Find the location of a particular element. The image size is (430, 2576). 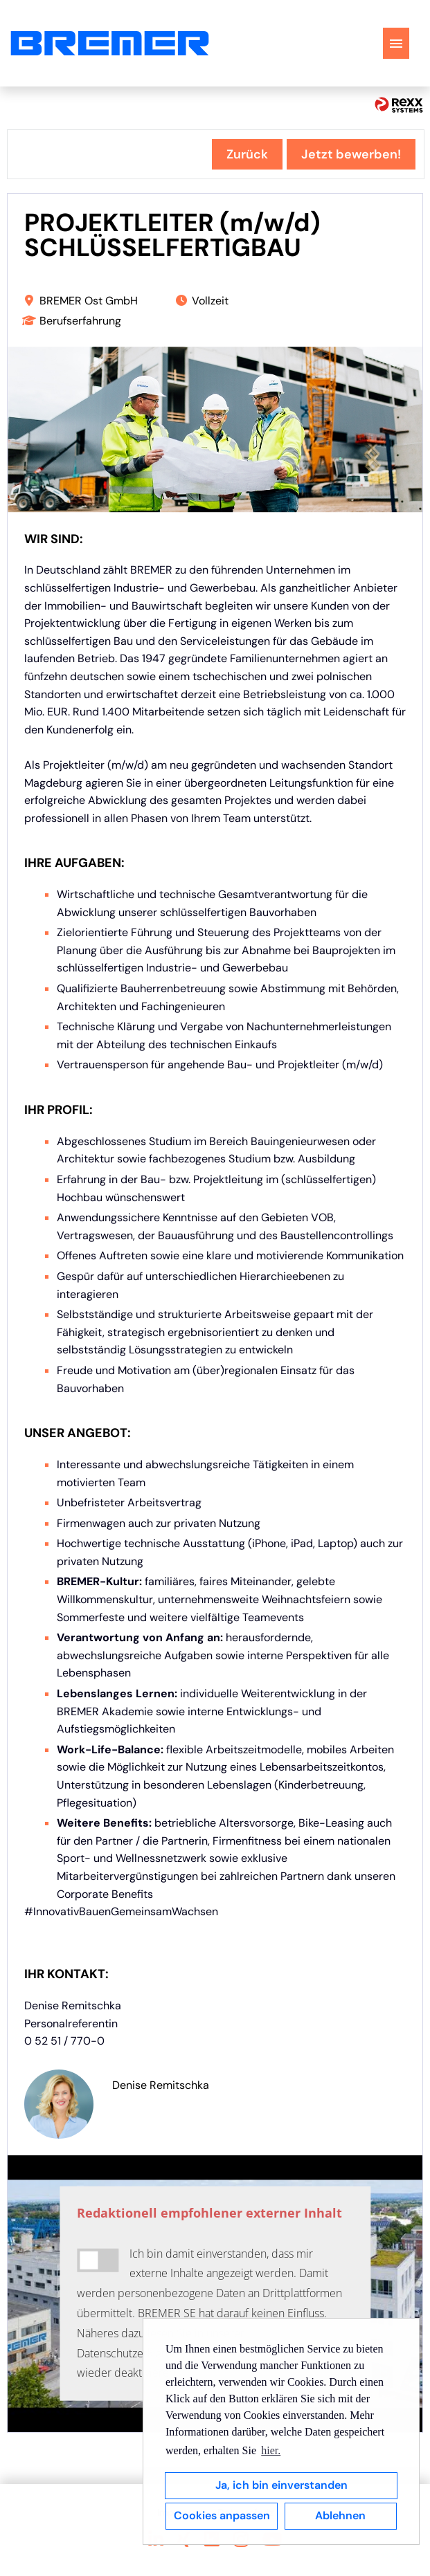

Ja, ich bin einverstanden [button] is located at coordinates (281, 2485).